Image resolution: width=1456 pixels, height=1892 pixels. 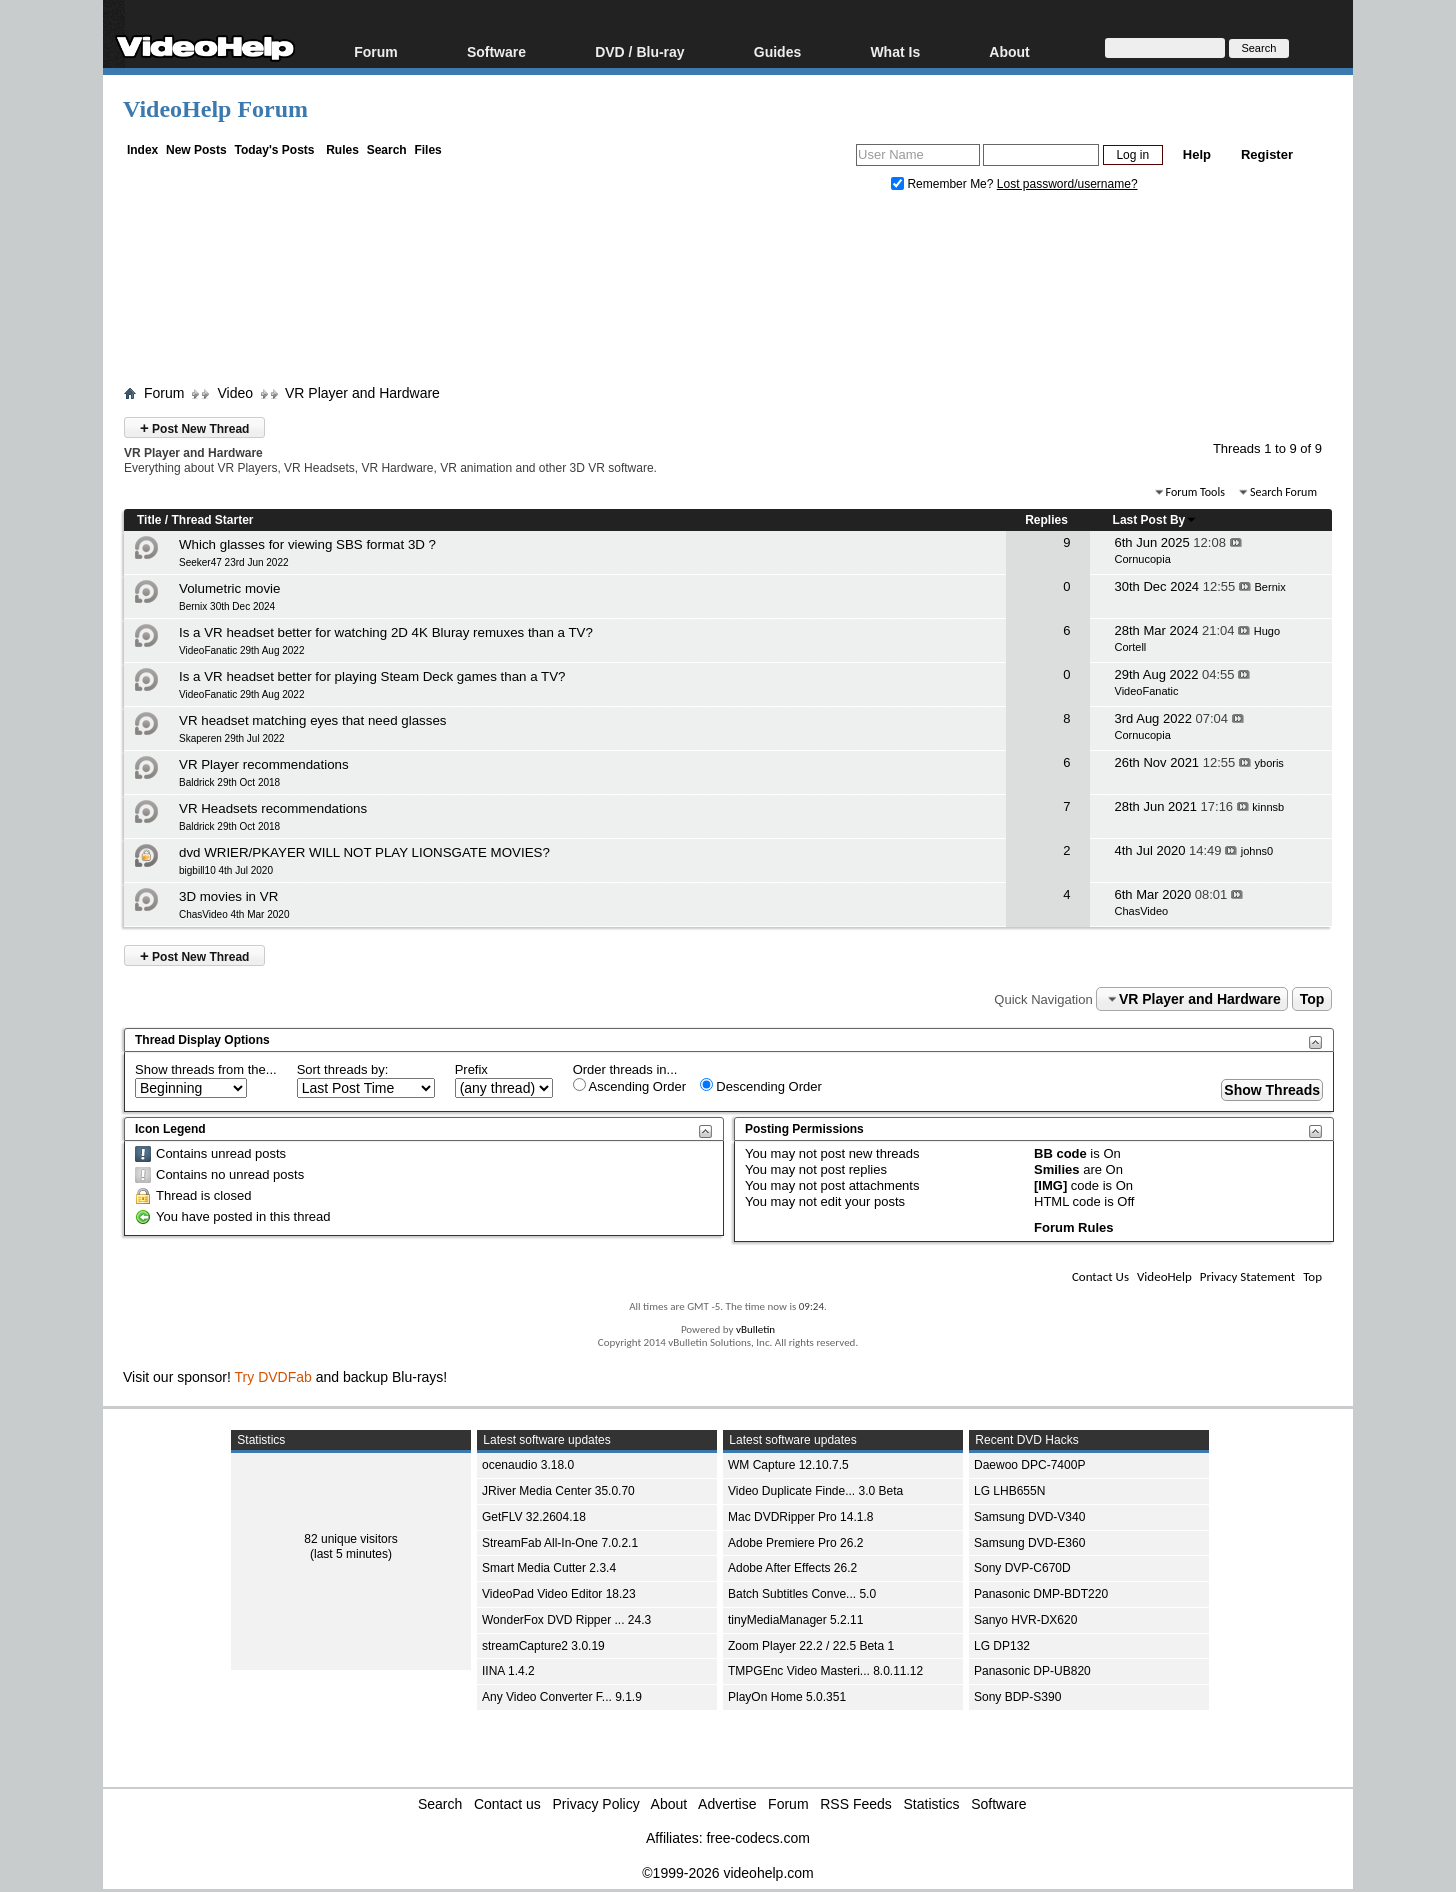 What do you see at coordinates (274, 150) in the screenshot?
I see `Today's Posts` at bounding box center [274, 150].